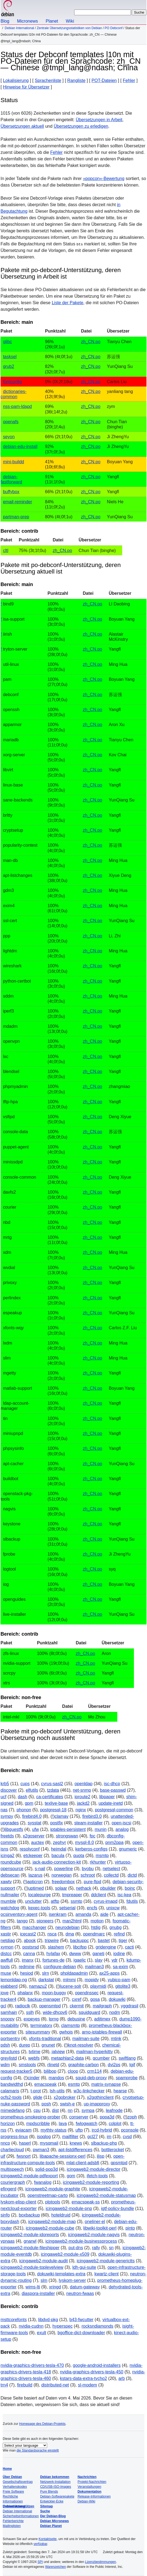 The image size is (147, 2576). Describe the element at coordinates (6, 1934) in the screenshot. I see `xastir` at that location.